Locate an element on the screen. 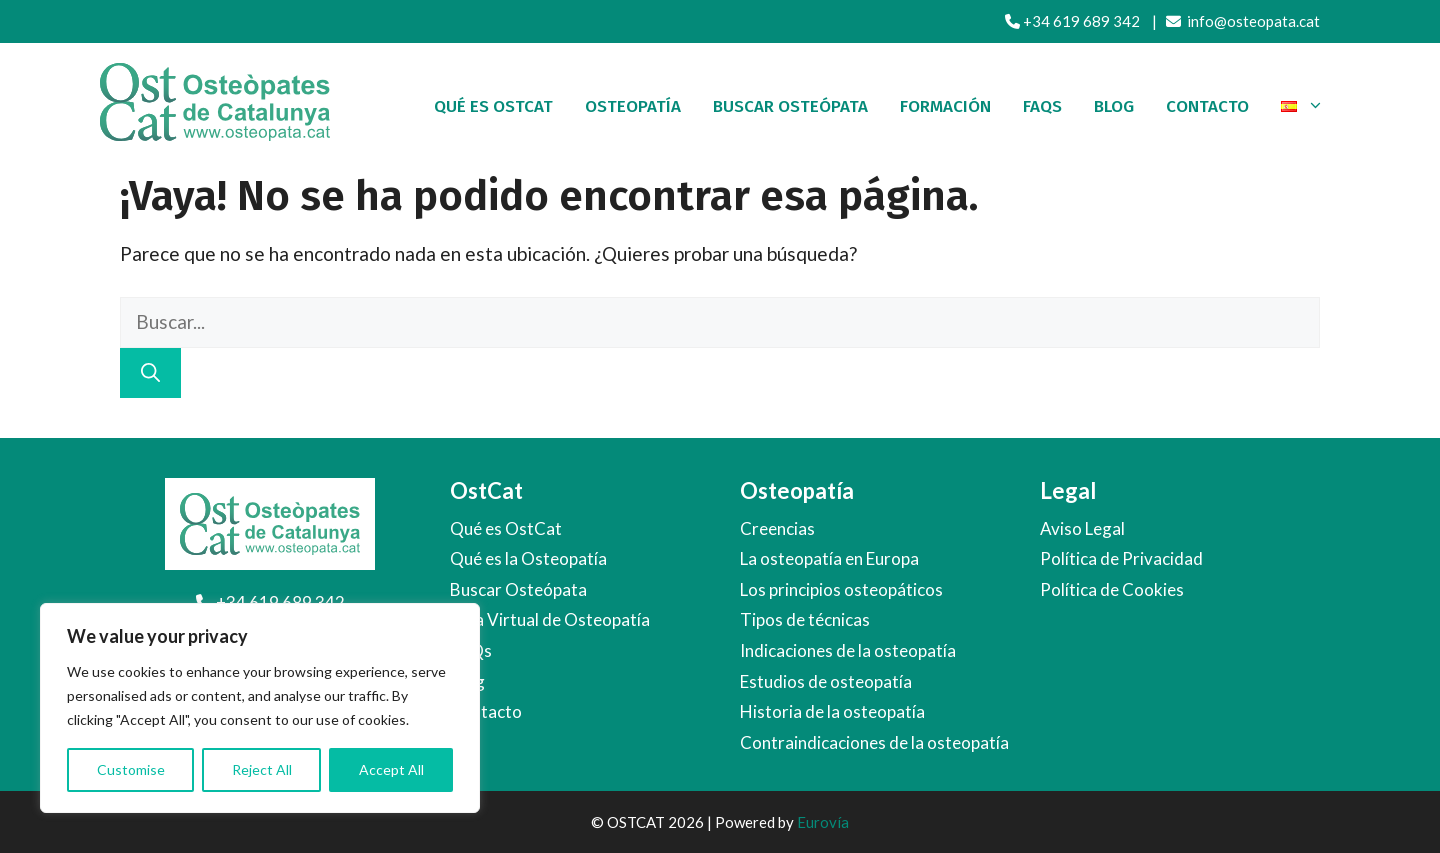  [Buscar] is located at coordinates (150, 373).